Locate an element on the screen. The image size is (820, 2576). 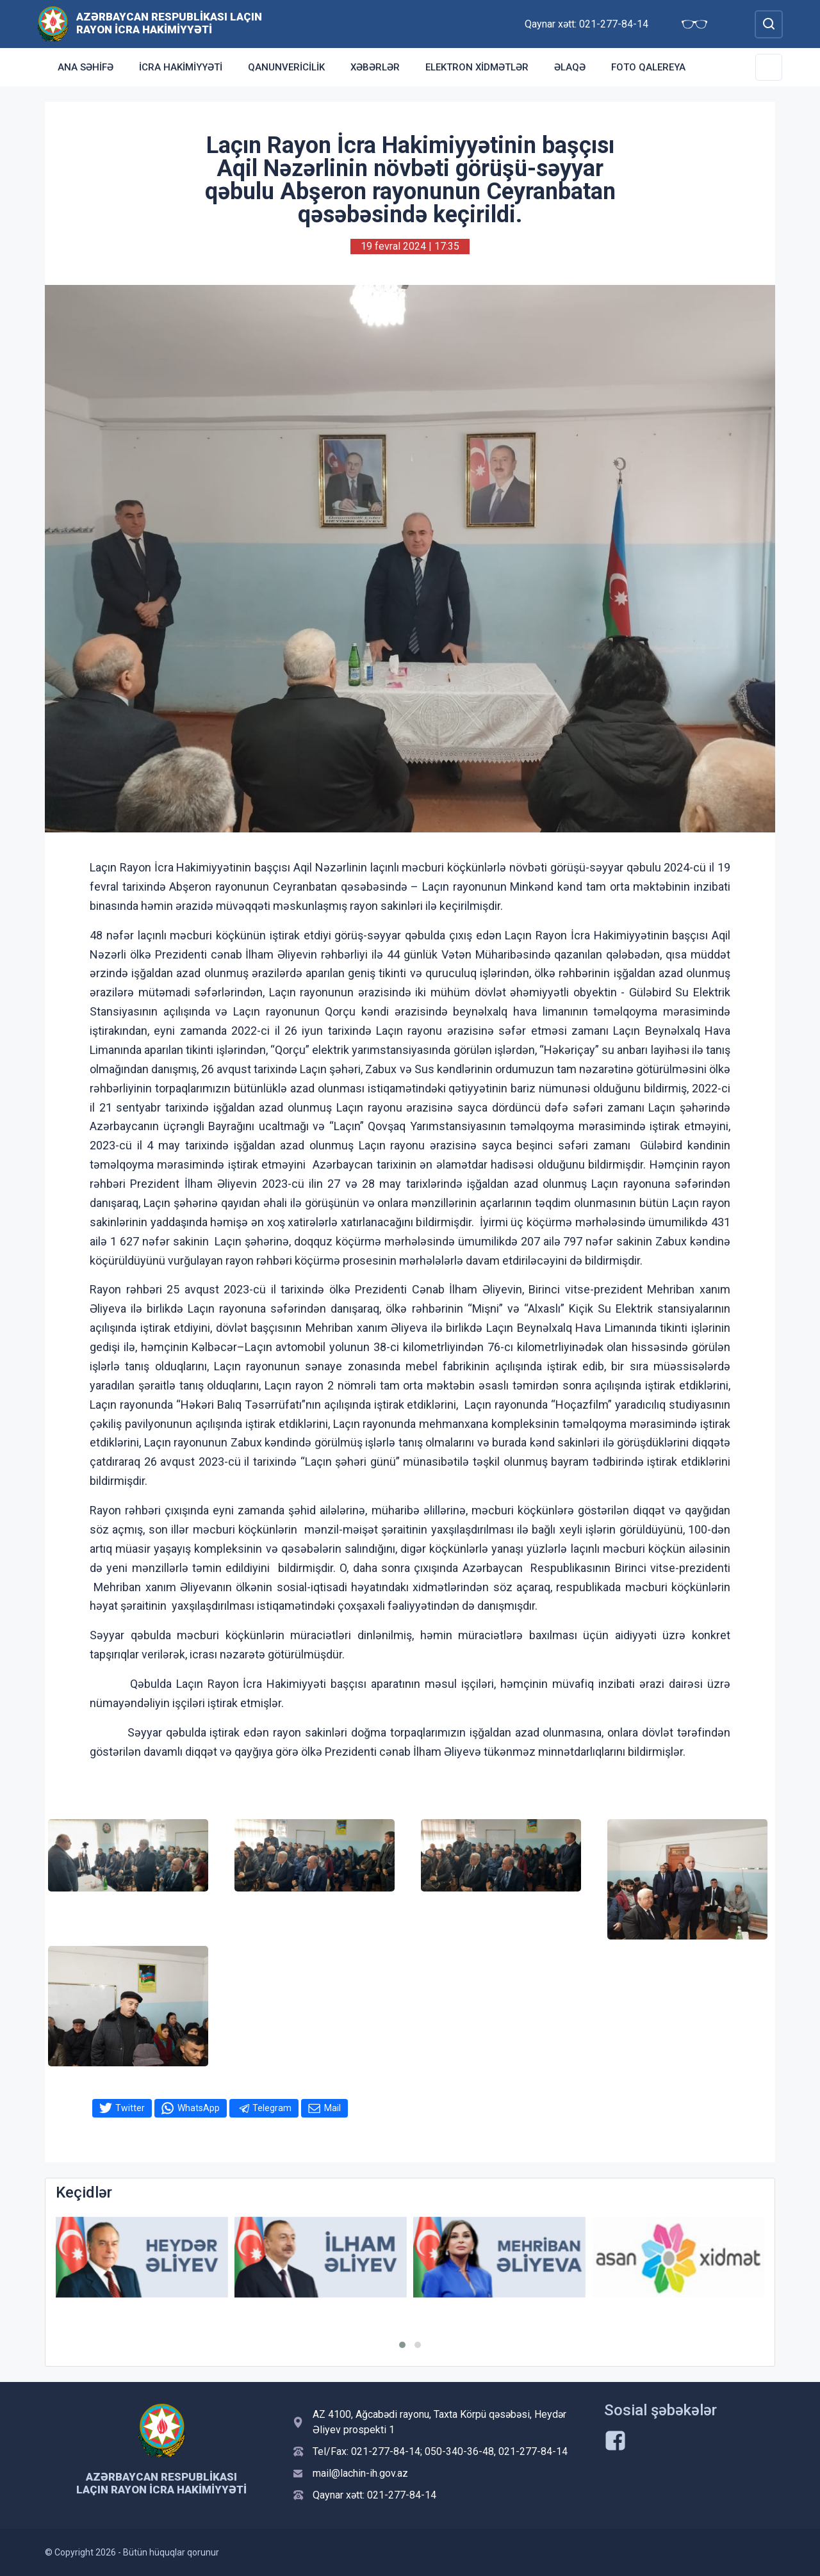
Qanunvericilik is located at coordinates (286, 67).